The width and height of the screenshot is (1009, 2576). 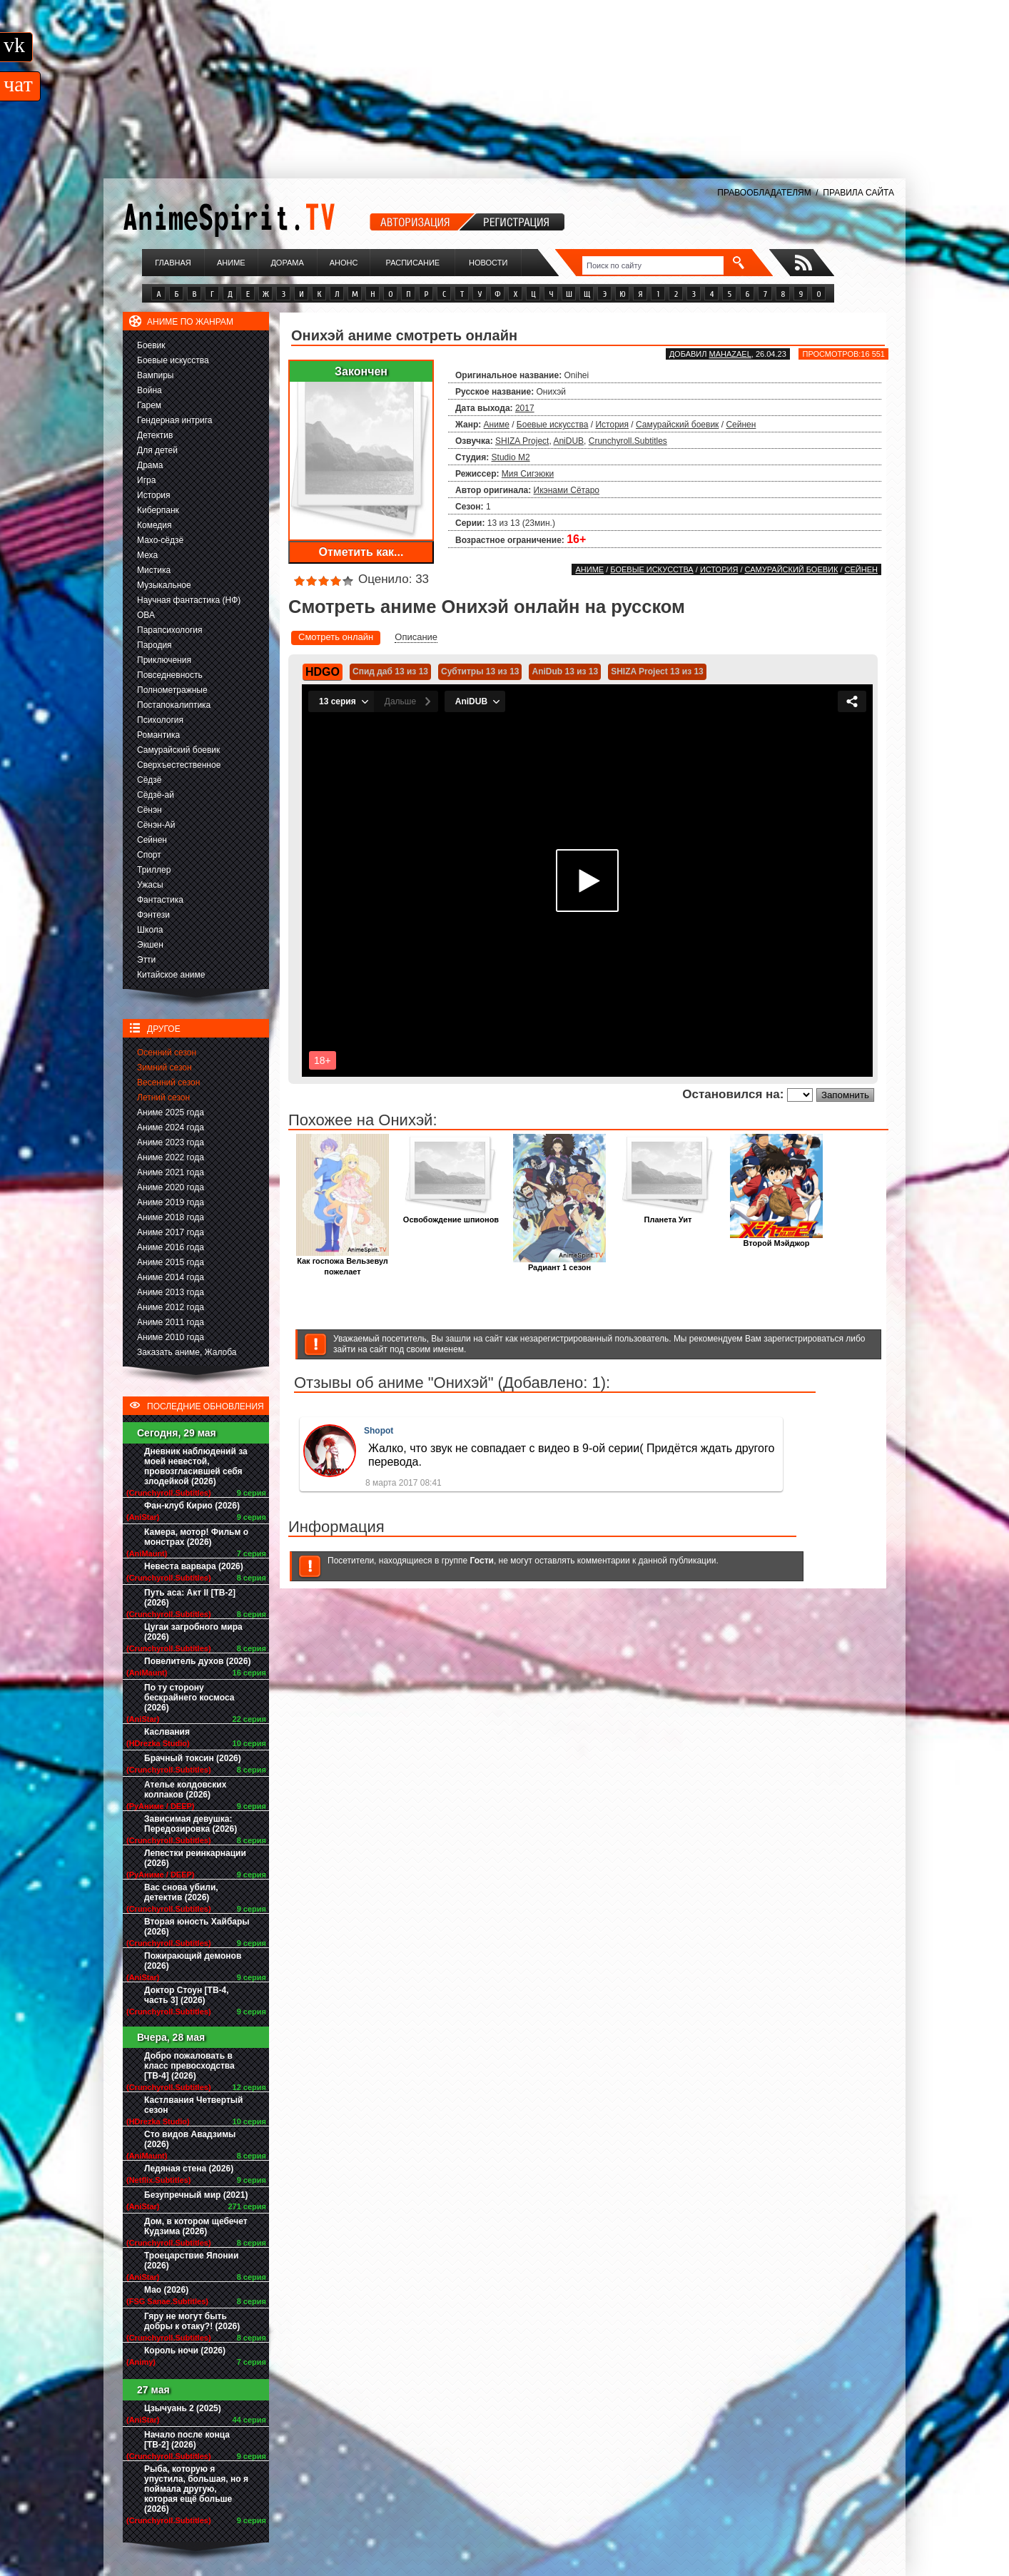 I want to click on Начало после конца [ТВ-2] (2026), so click(x=187, y=2440).